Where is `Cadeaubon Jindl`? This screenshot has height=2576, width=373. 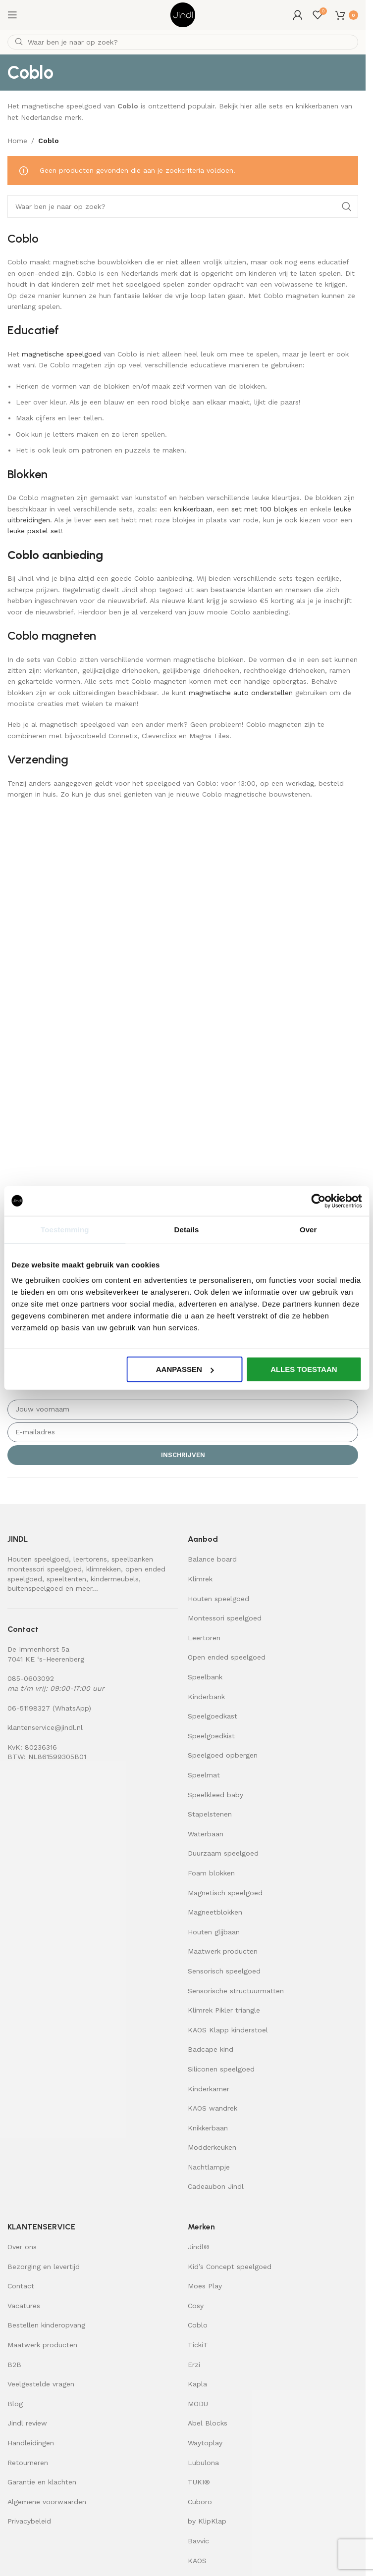
Cadeaubon Jindl is located at coordinates (216, 2186).